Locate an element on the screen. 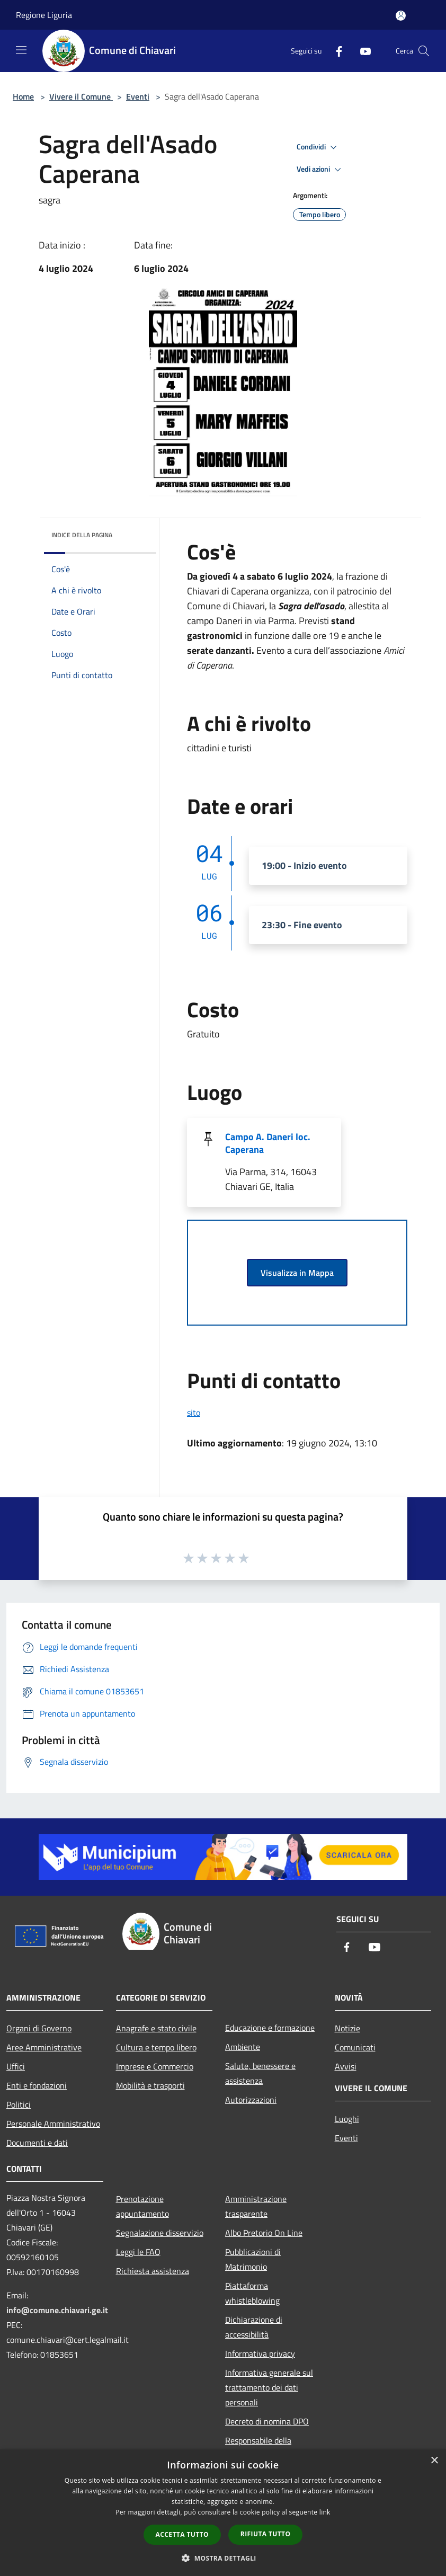 The height and width of the screenshot is (2576, 446). Responsabile della protezione dei dati is located at coordinates (258, 2448).